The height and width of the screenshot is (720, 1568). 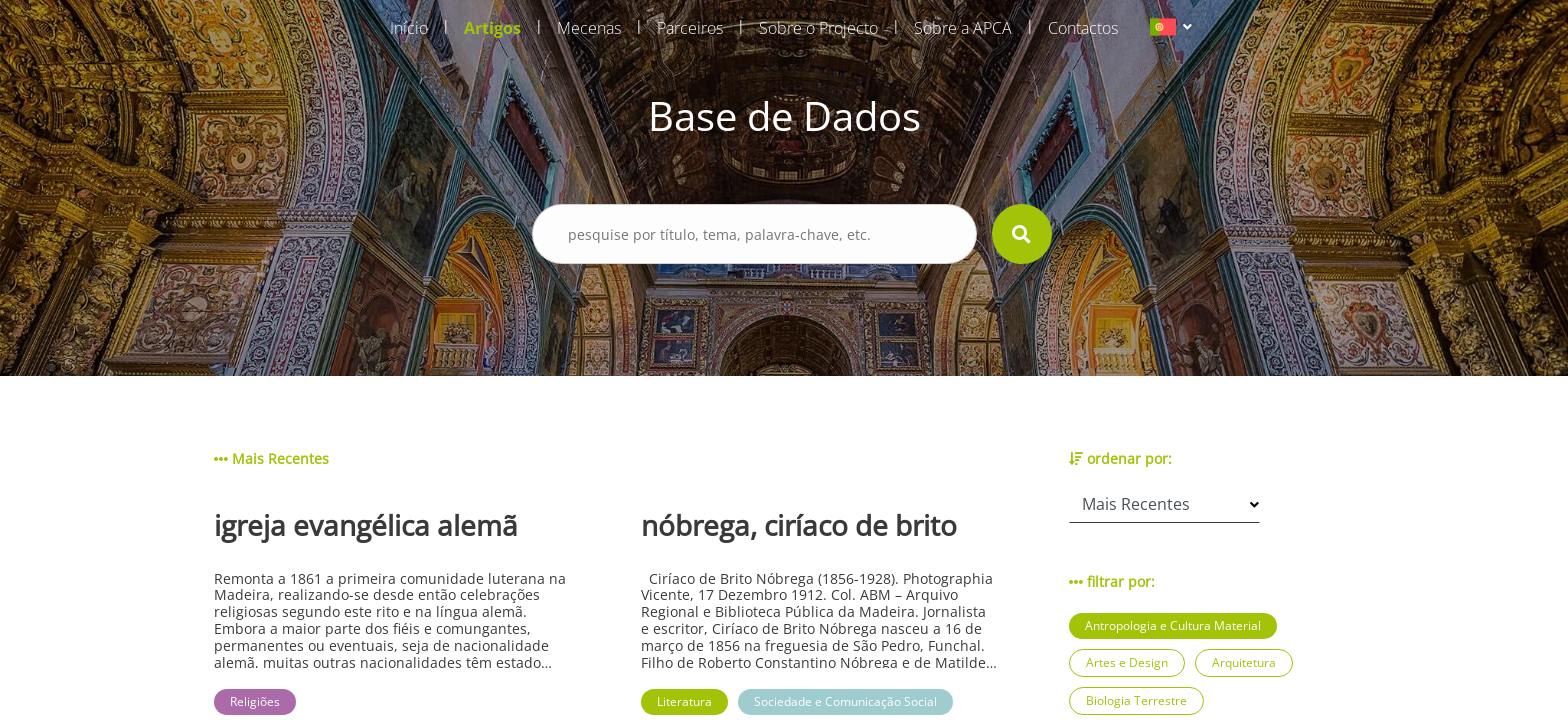 What do you see at coordinates (589, 28) in the screenshot?
I see `Mecenas` at bounding box center [589, 28].